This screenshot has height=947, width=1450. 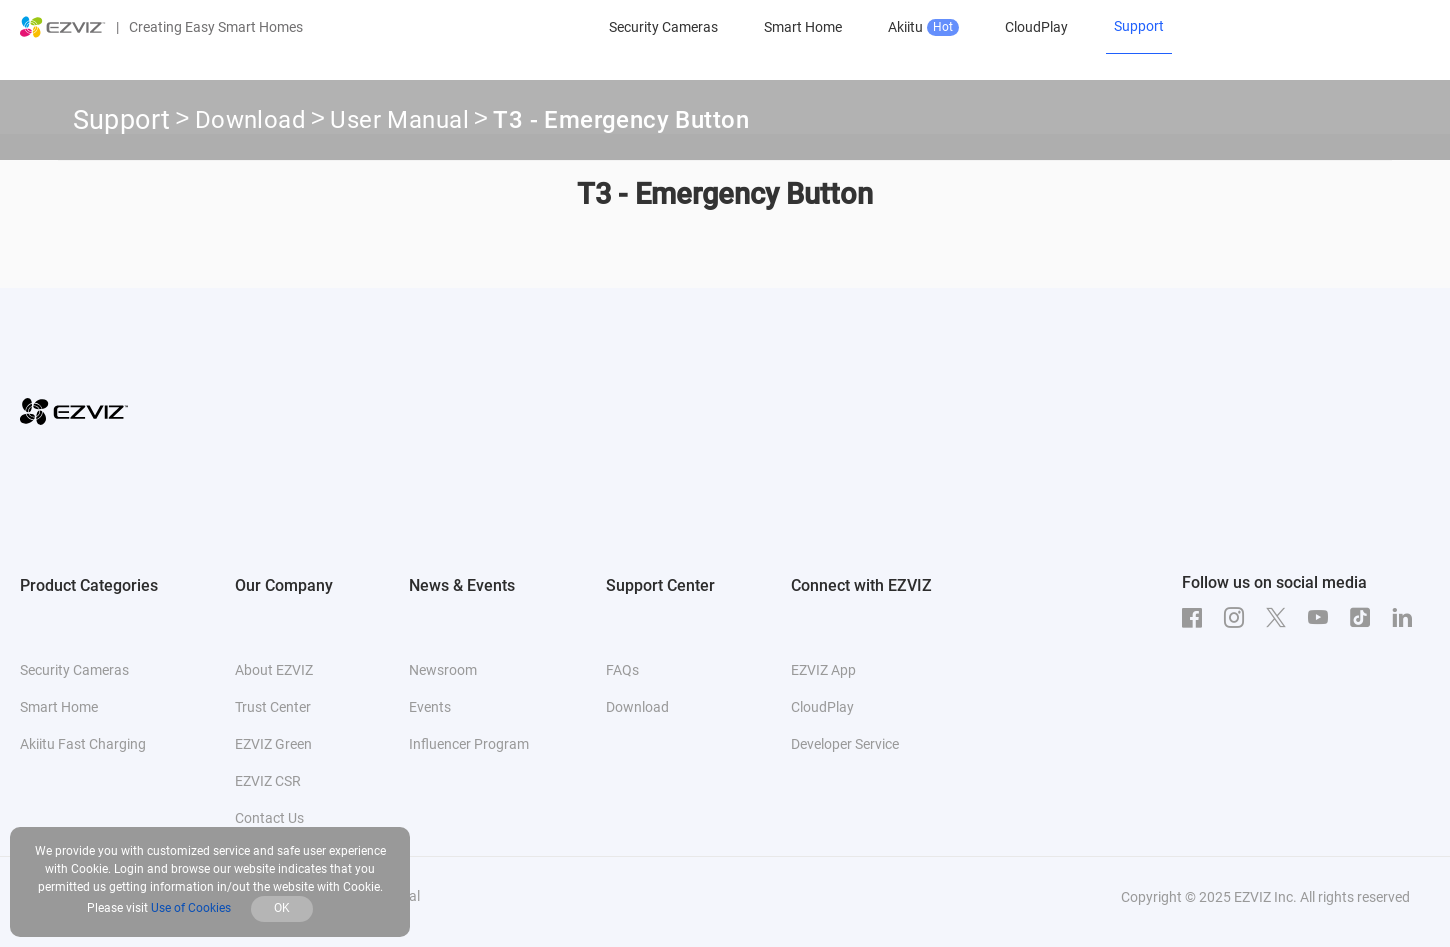 I want to click on Trust Center, so click(x=273, y=707).